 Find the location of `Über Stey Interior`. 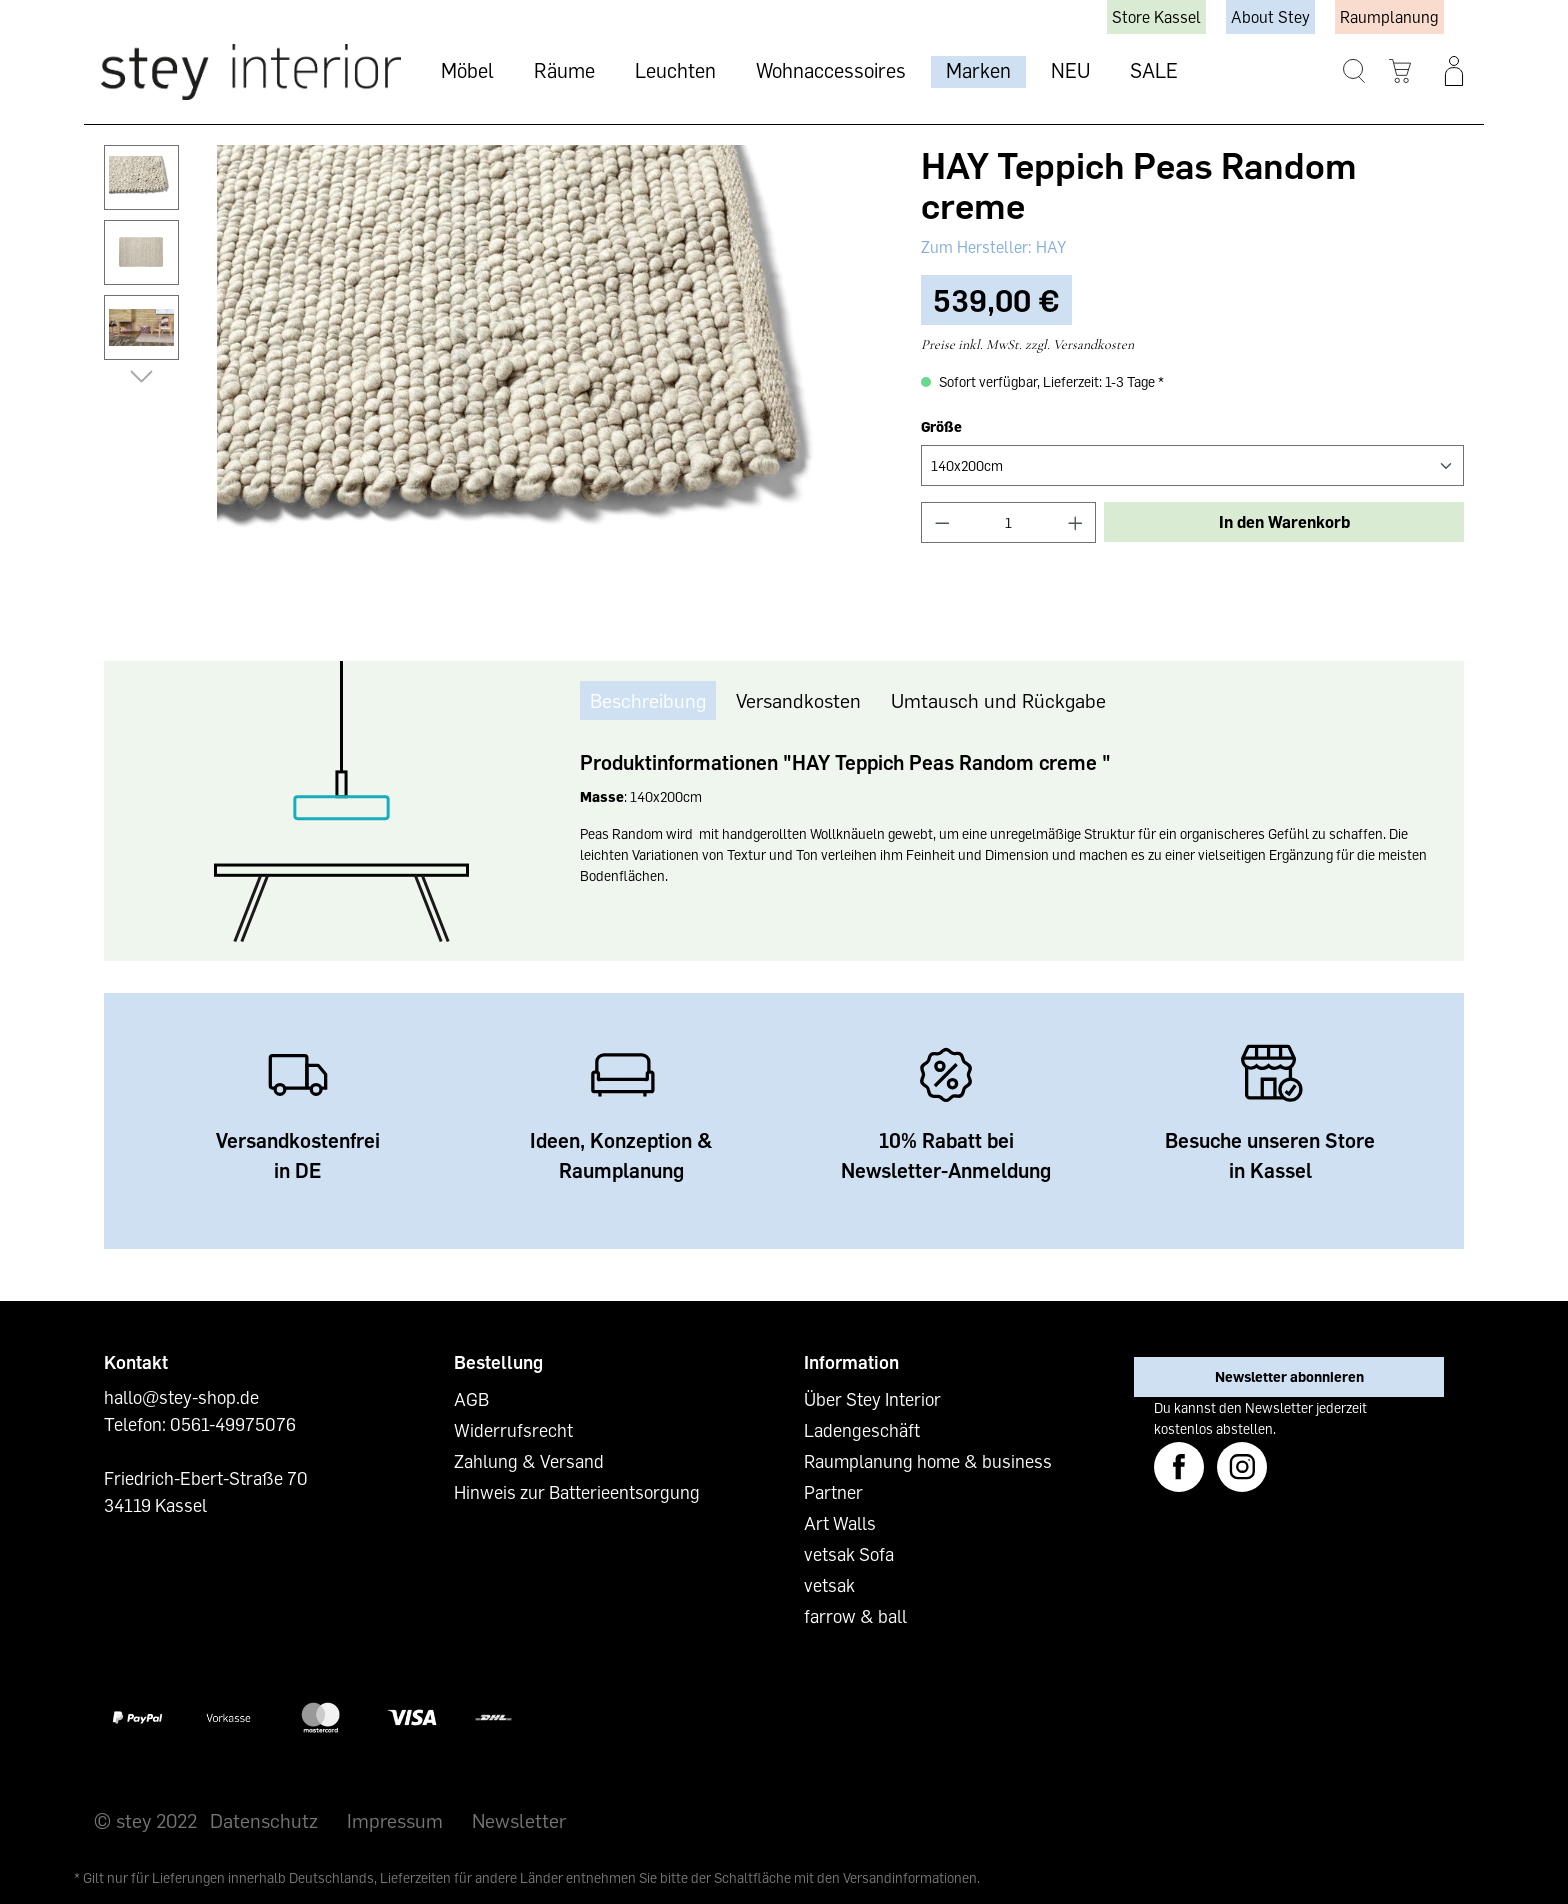

Über Stey Interior is located at coordinates (872, 1399).